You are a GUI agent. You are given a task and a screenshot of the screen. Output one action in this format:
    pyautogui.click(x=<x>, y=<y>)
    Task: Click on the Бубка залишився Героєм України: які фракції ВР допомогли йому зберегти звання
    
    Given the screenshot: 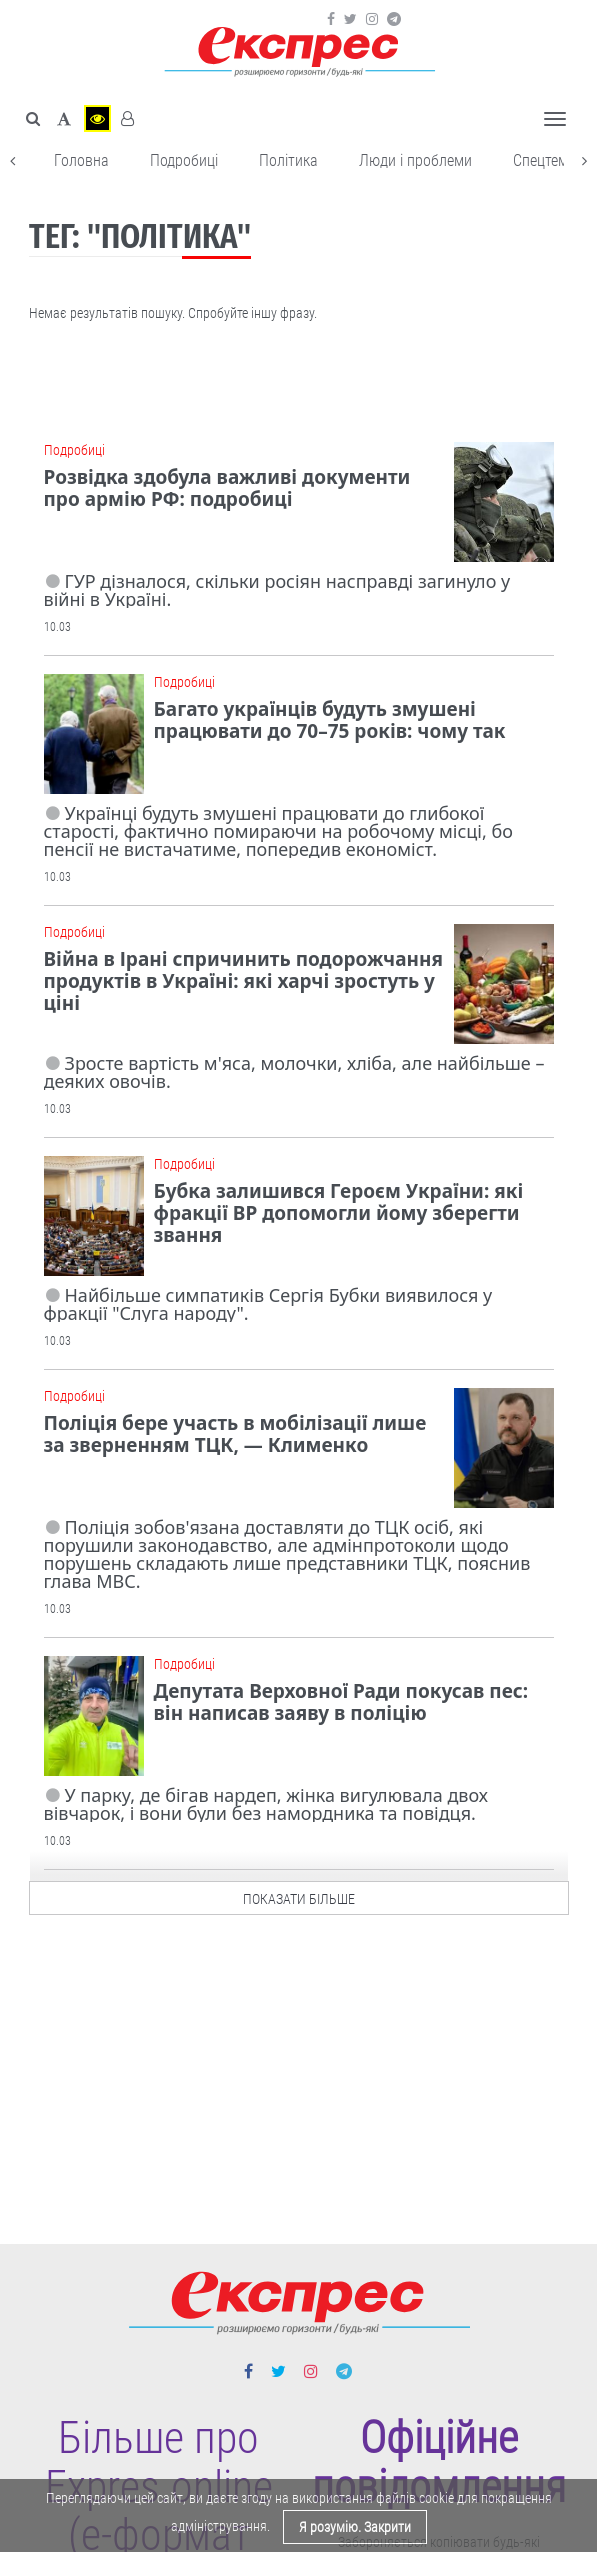 What is the action you would take?
    pyautogui.click(x=339, y=1213)
    